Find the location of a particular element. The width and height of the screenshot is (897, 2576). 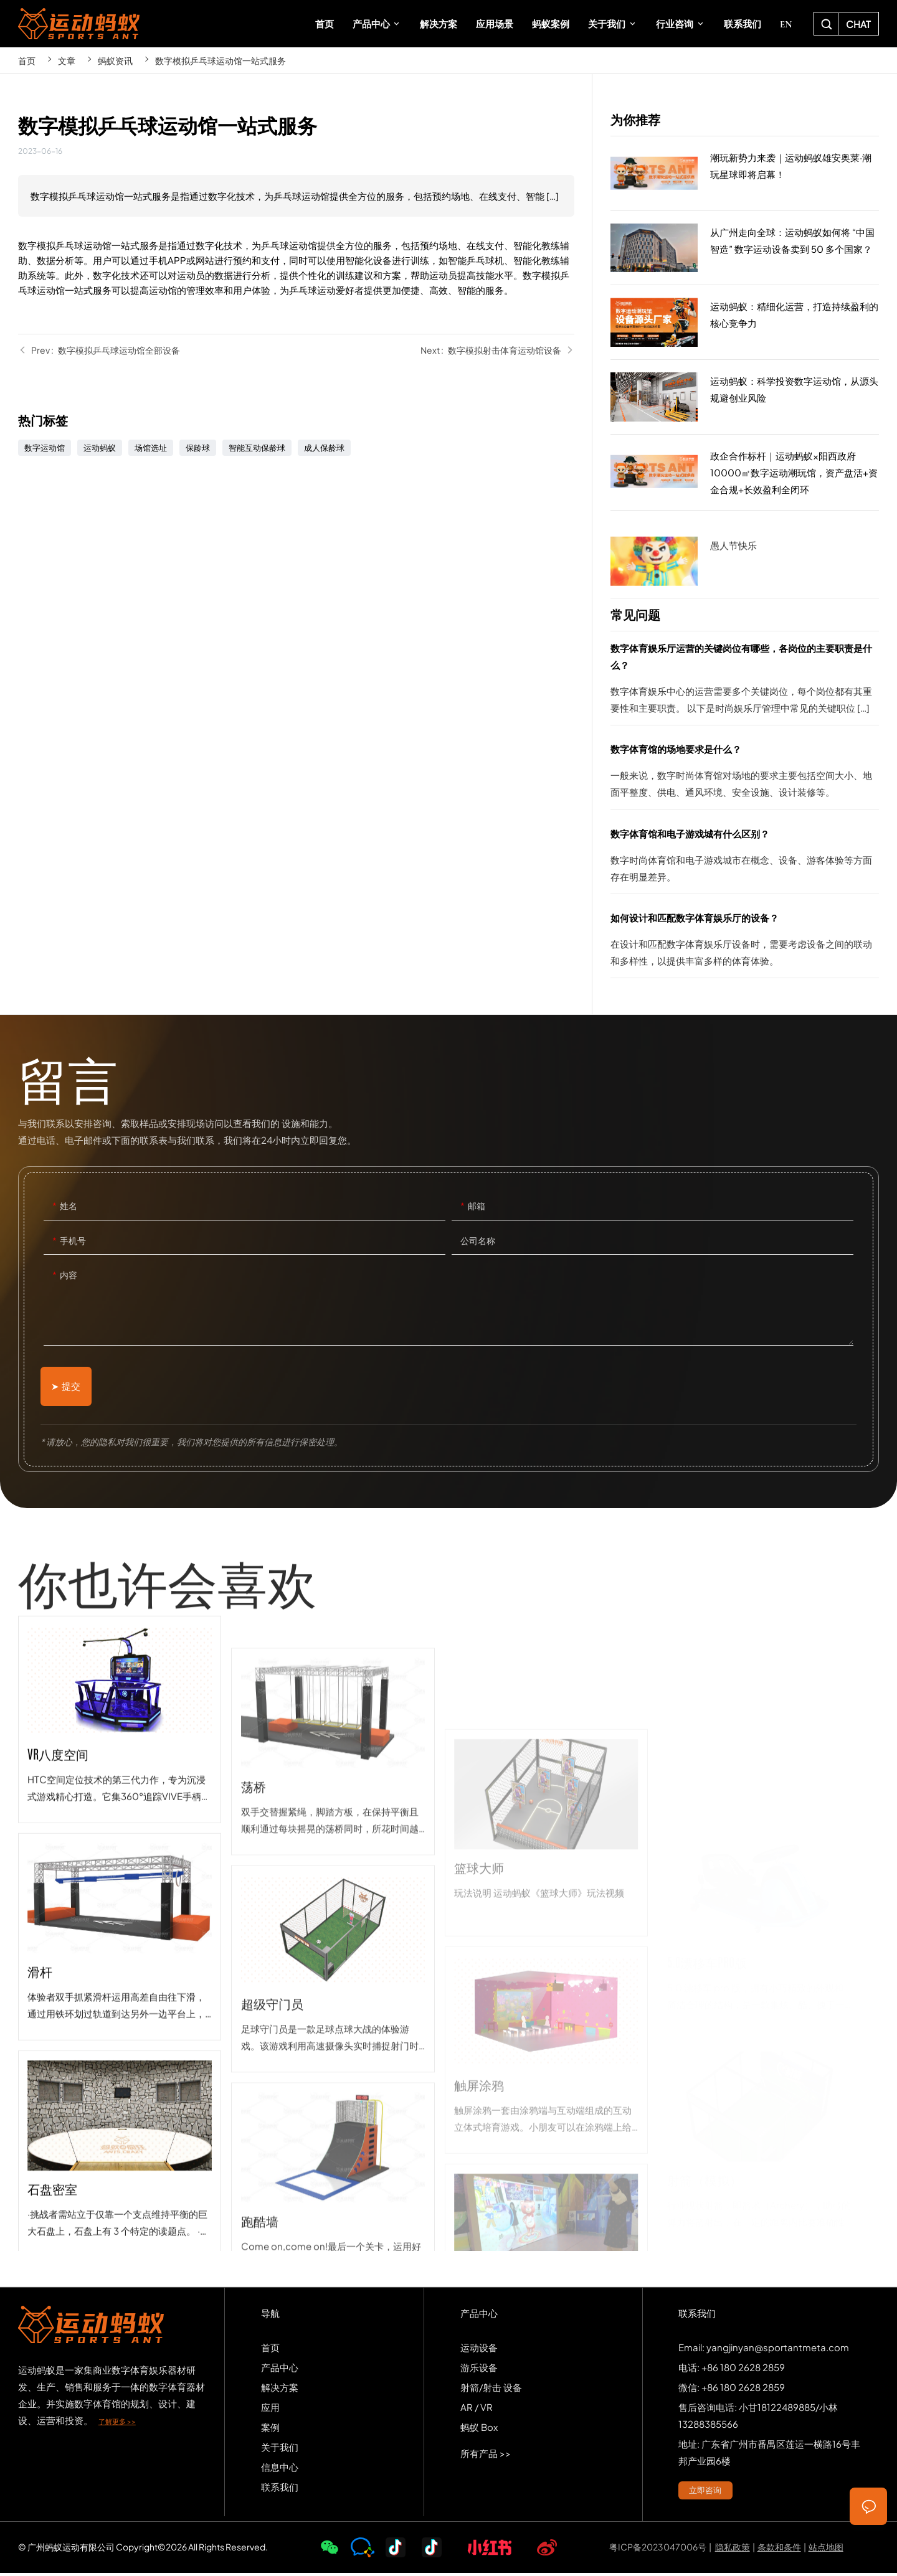

蚂蚁 Box is located at coordinates (479, 2430).